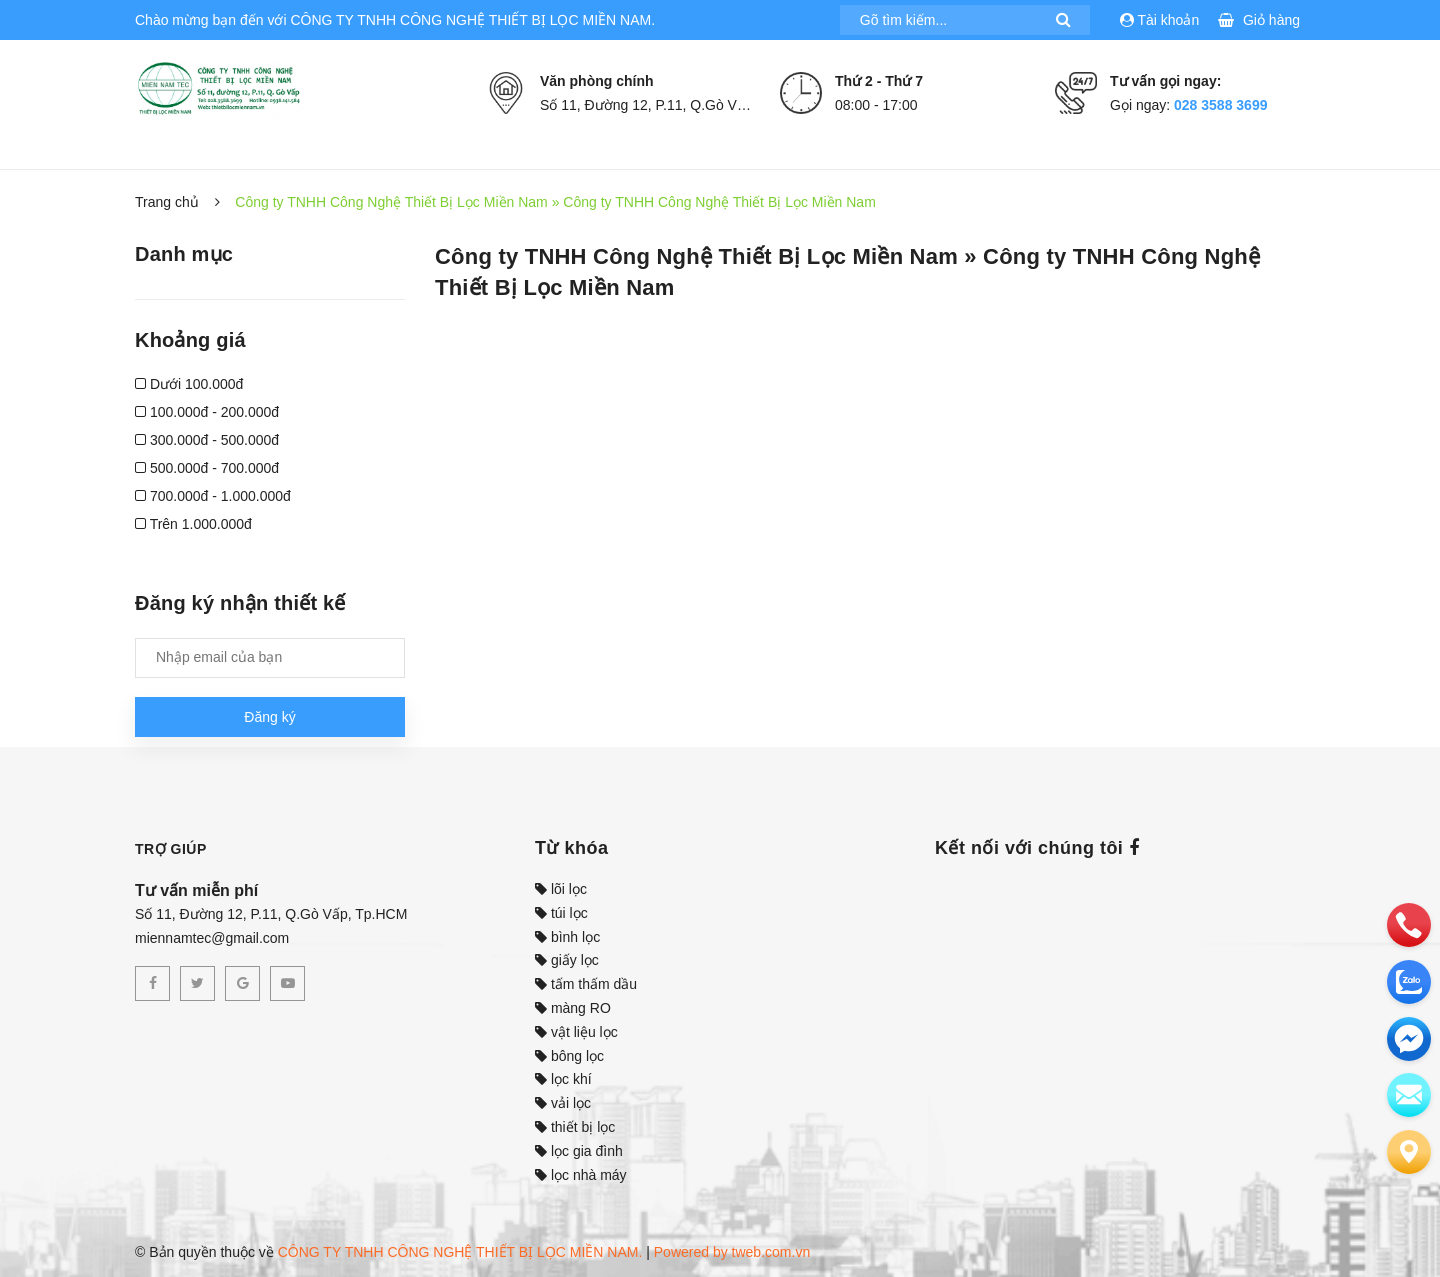  What do you see at coordinates (586, 984) in the screenshot?
I see `tấm thấm dầu` at bounding box center [586, 984].